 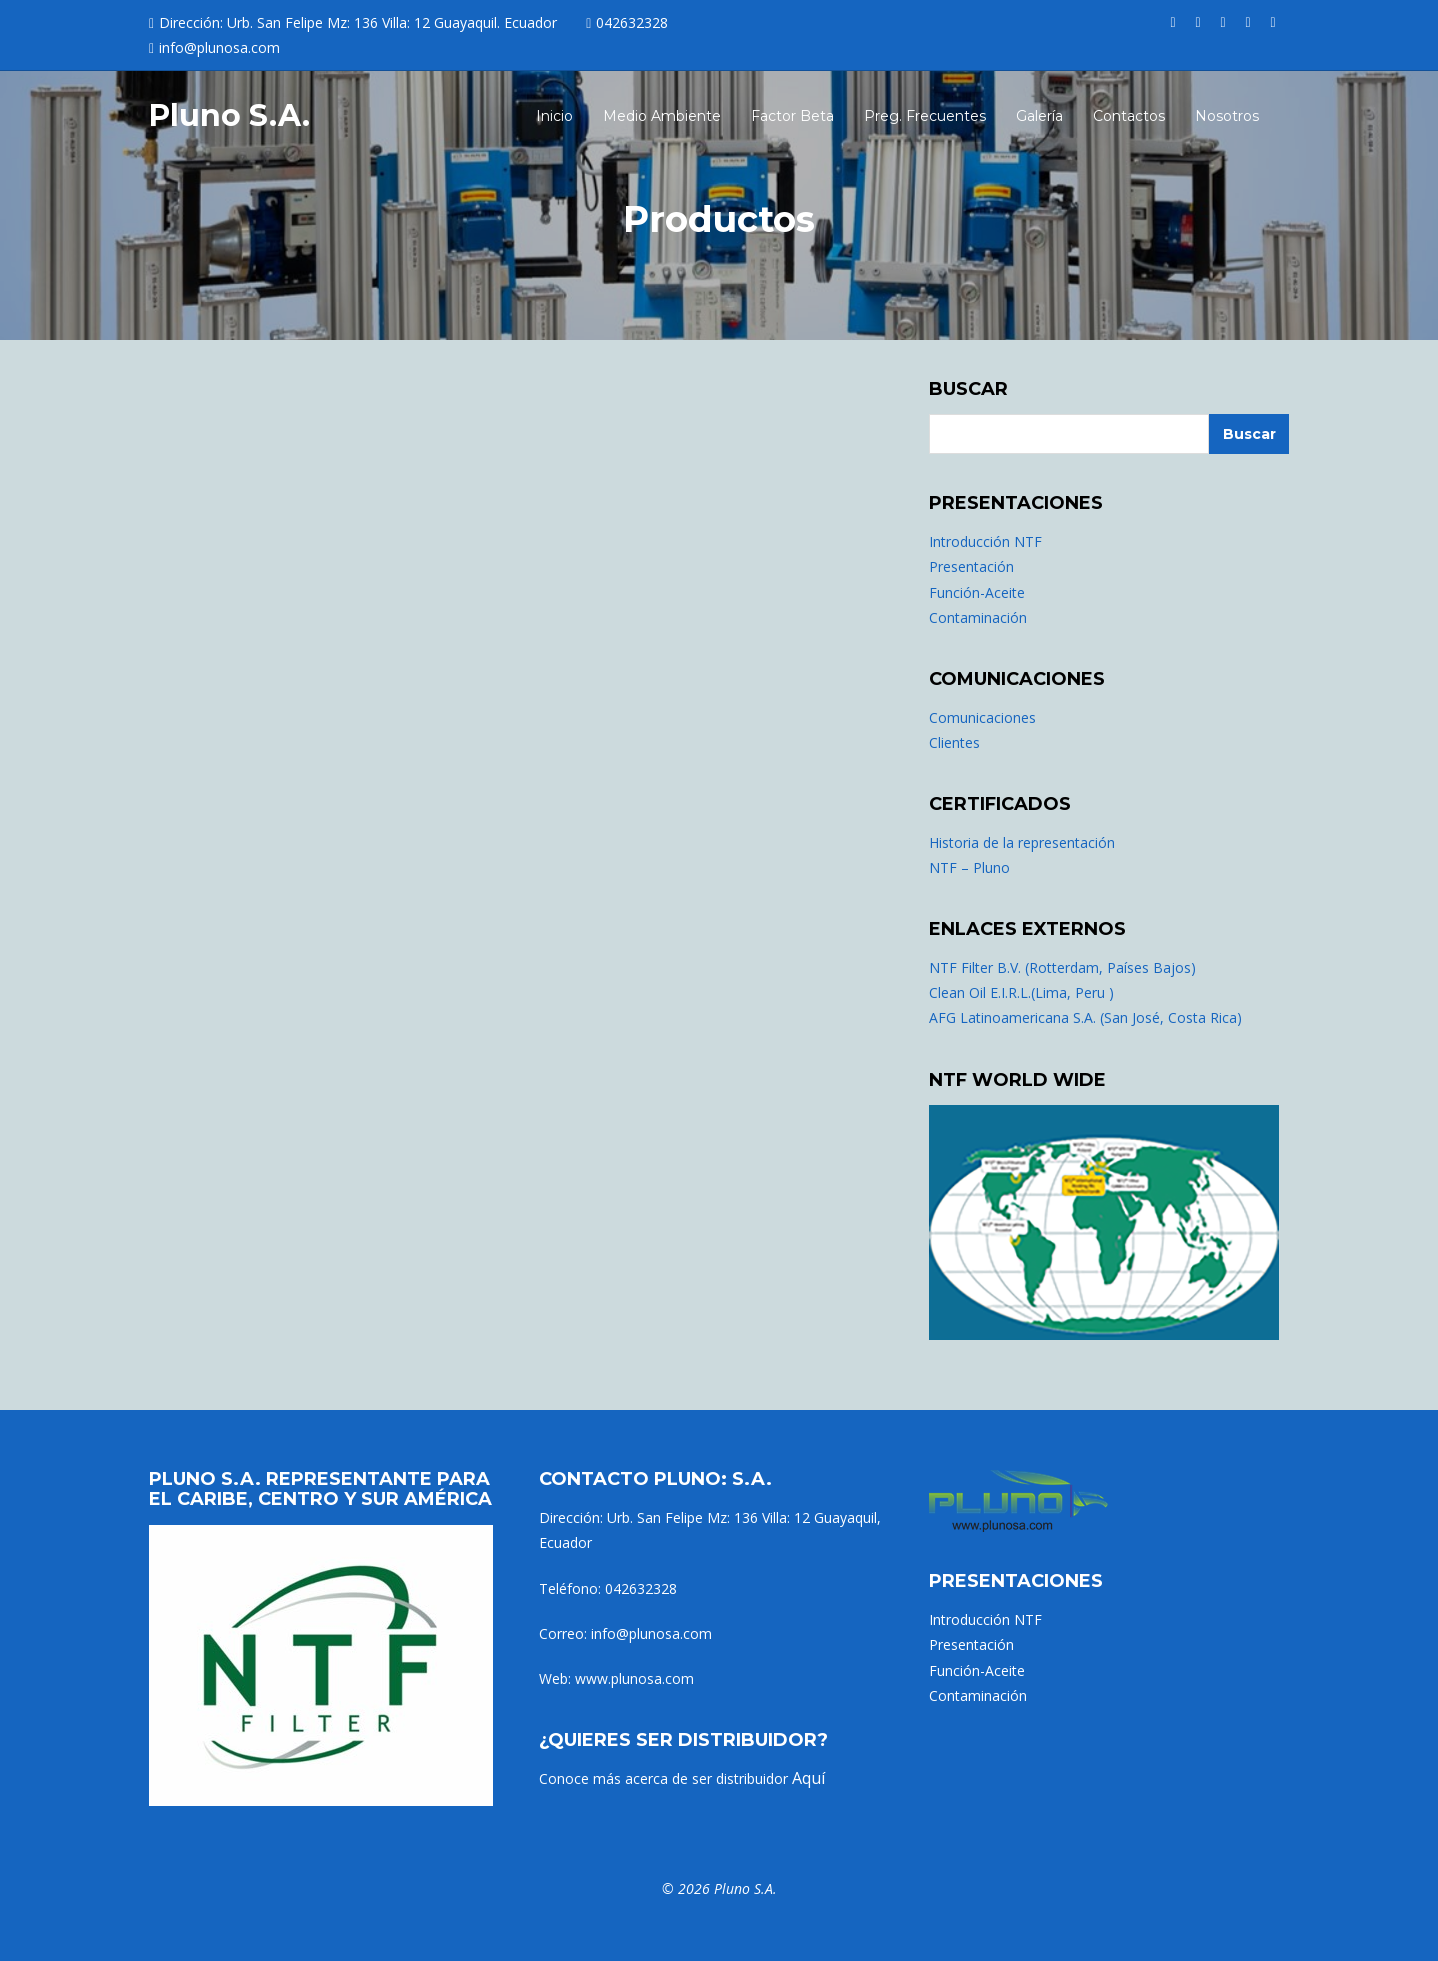 I want to click on Clientes, so click(x=954, y=742).